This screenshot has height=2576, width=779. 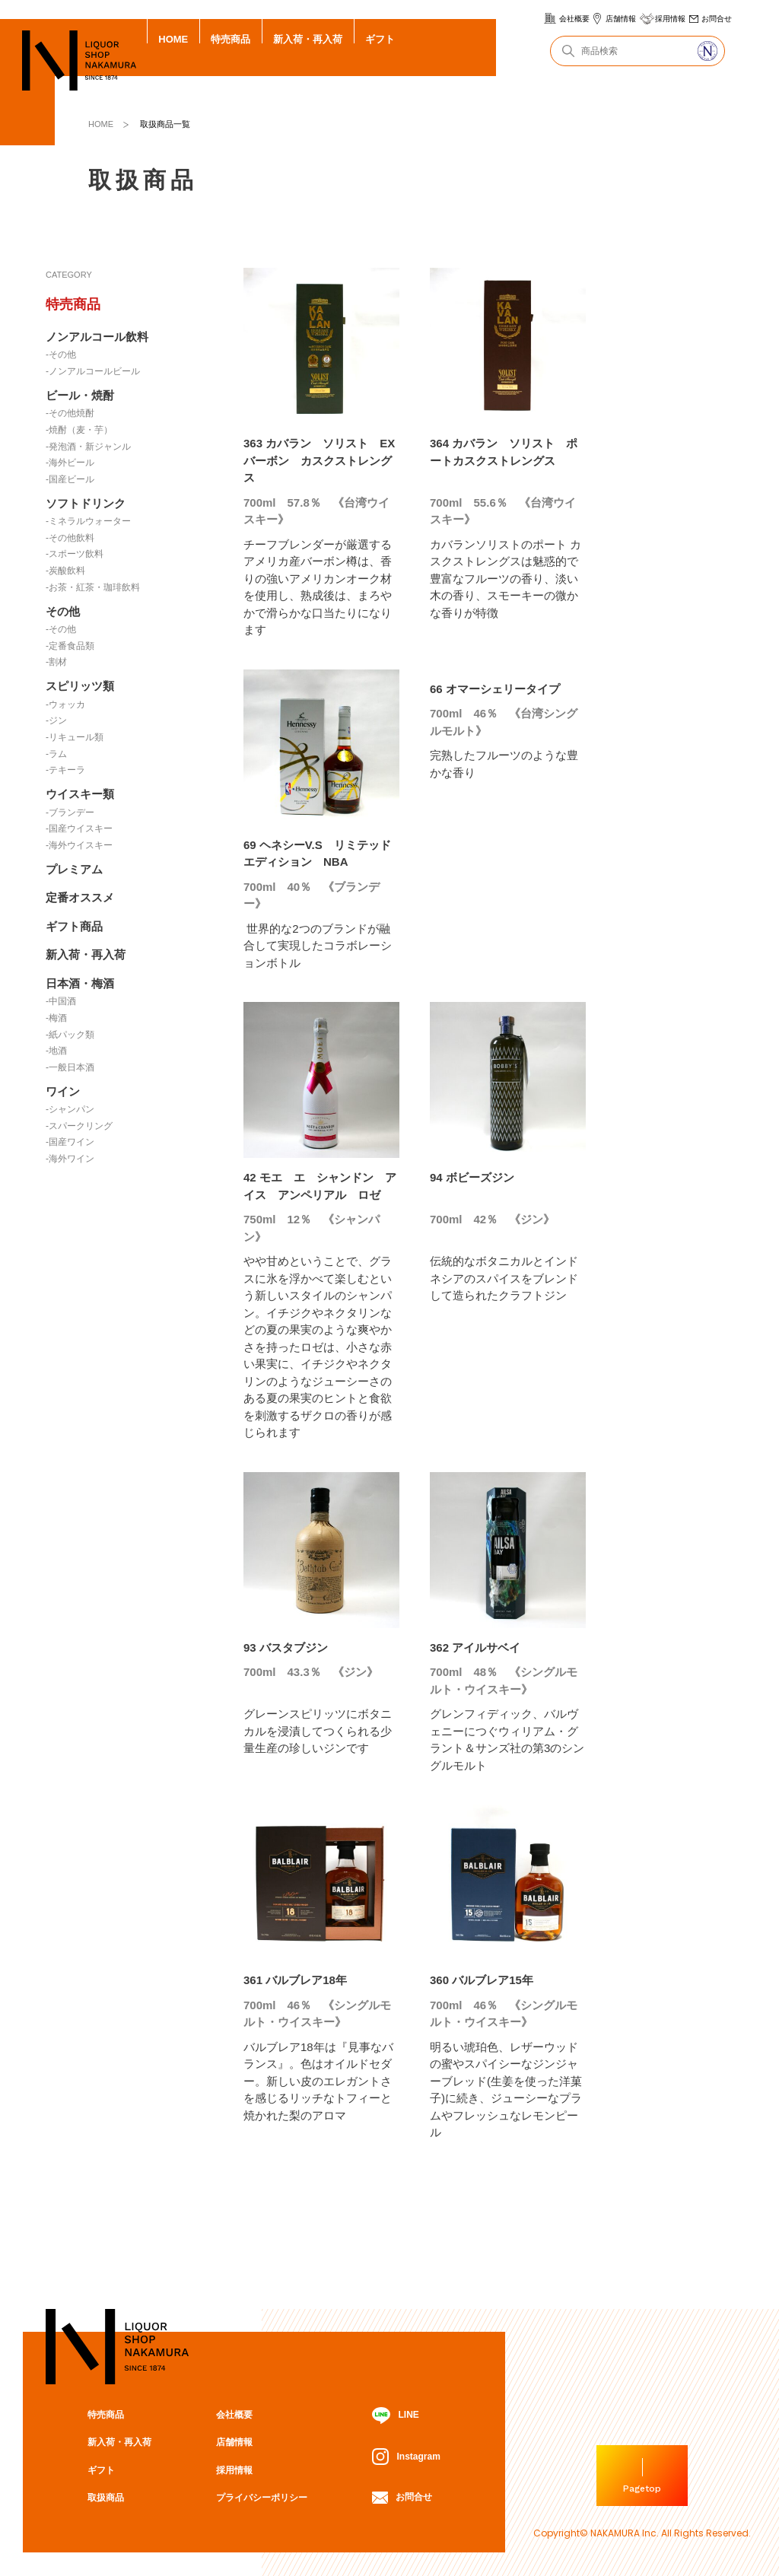 I want to click on プレミアム, so click(x=74, y=869).